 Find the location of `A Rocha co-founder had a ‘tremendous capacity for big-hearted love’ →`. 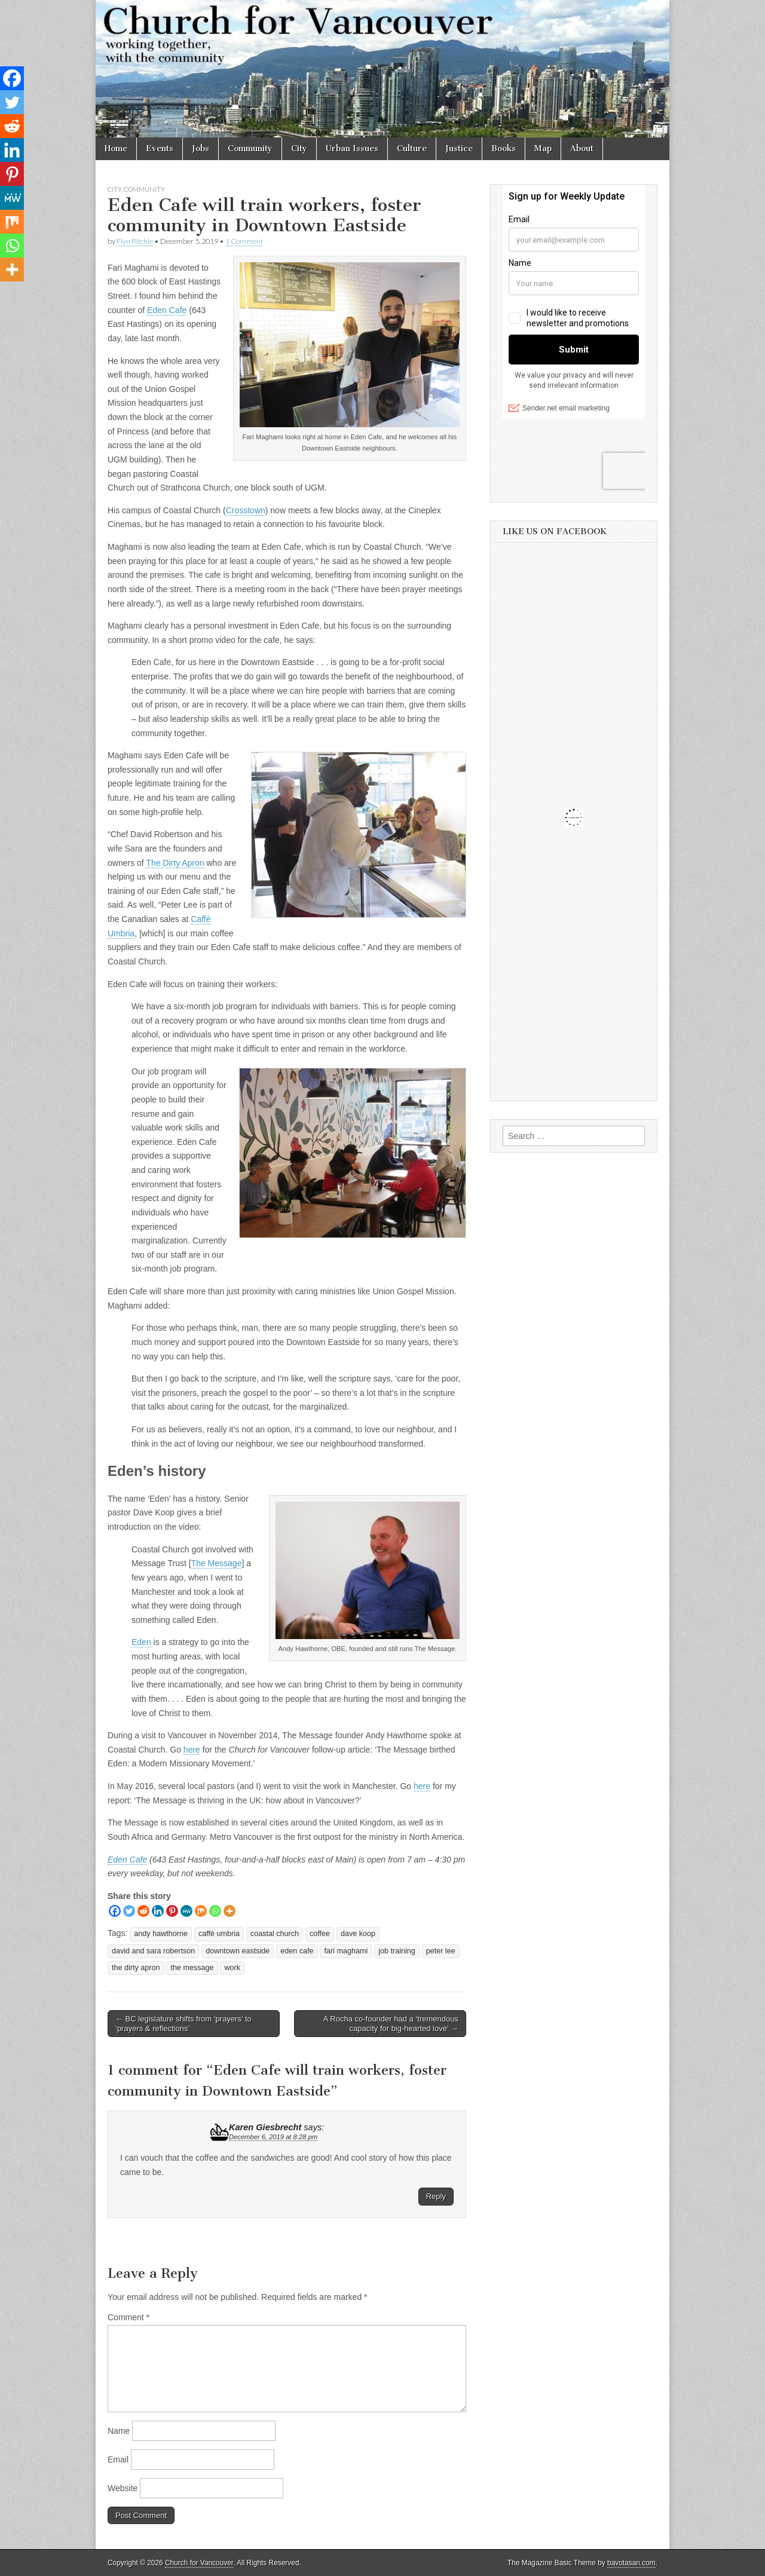

A Rocha co-founder had a ‘tremendous capacity for big-hearted love’ → is located at coordinates (390, 2023).